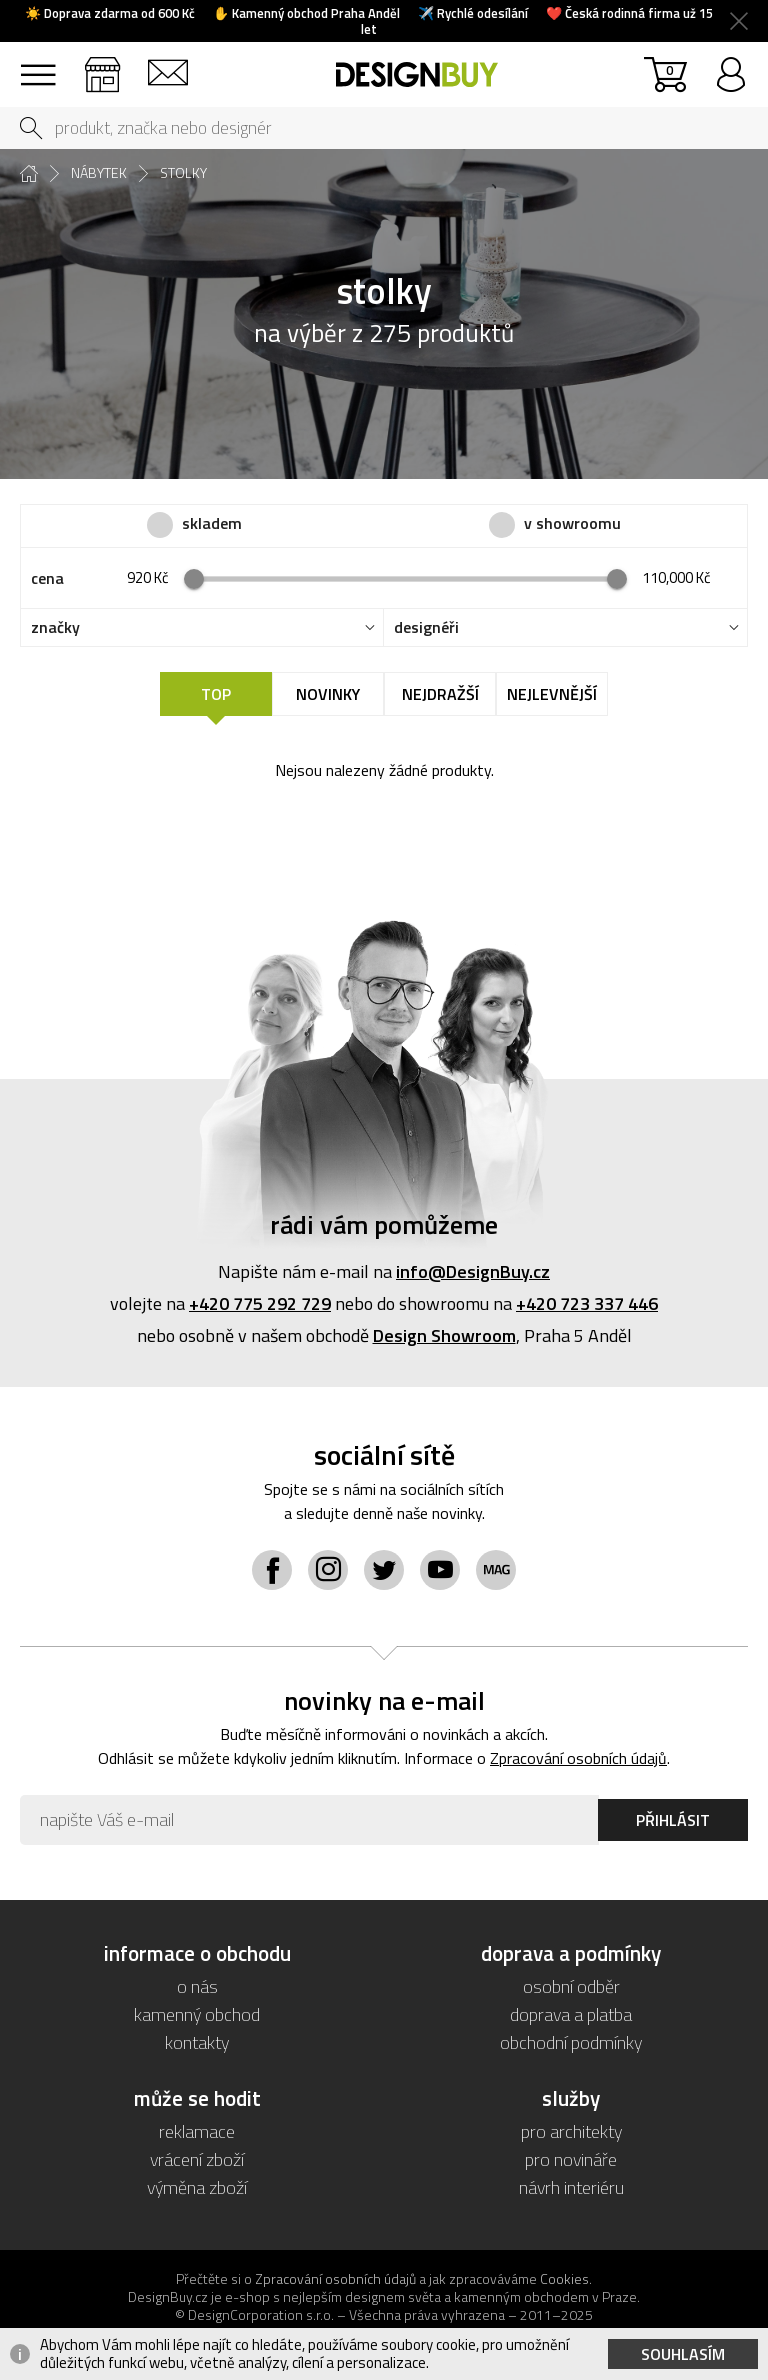 Image resolution: width=768 pixels, height=2380 pixels. I want to click on v showroomu, so click(572, 523).